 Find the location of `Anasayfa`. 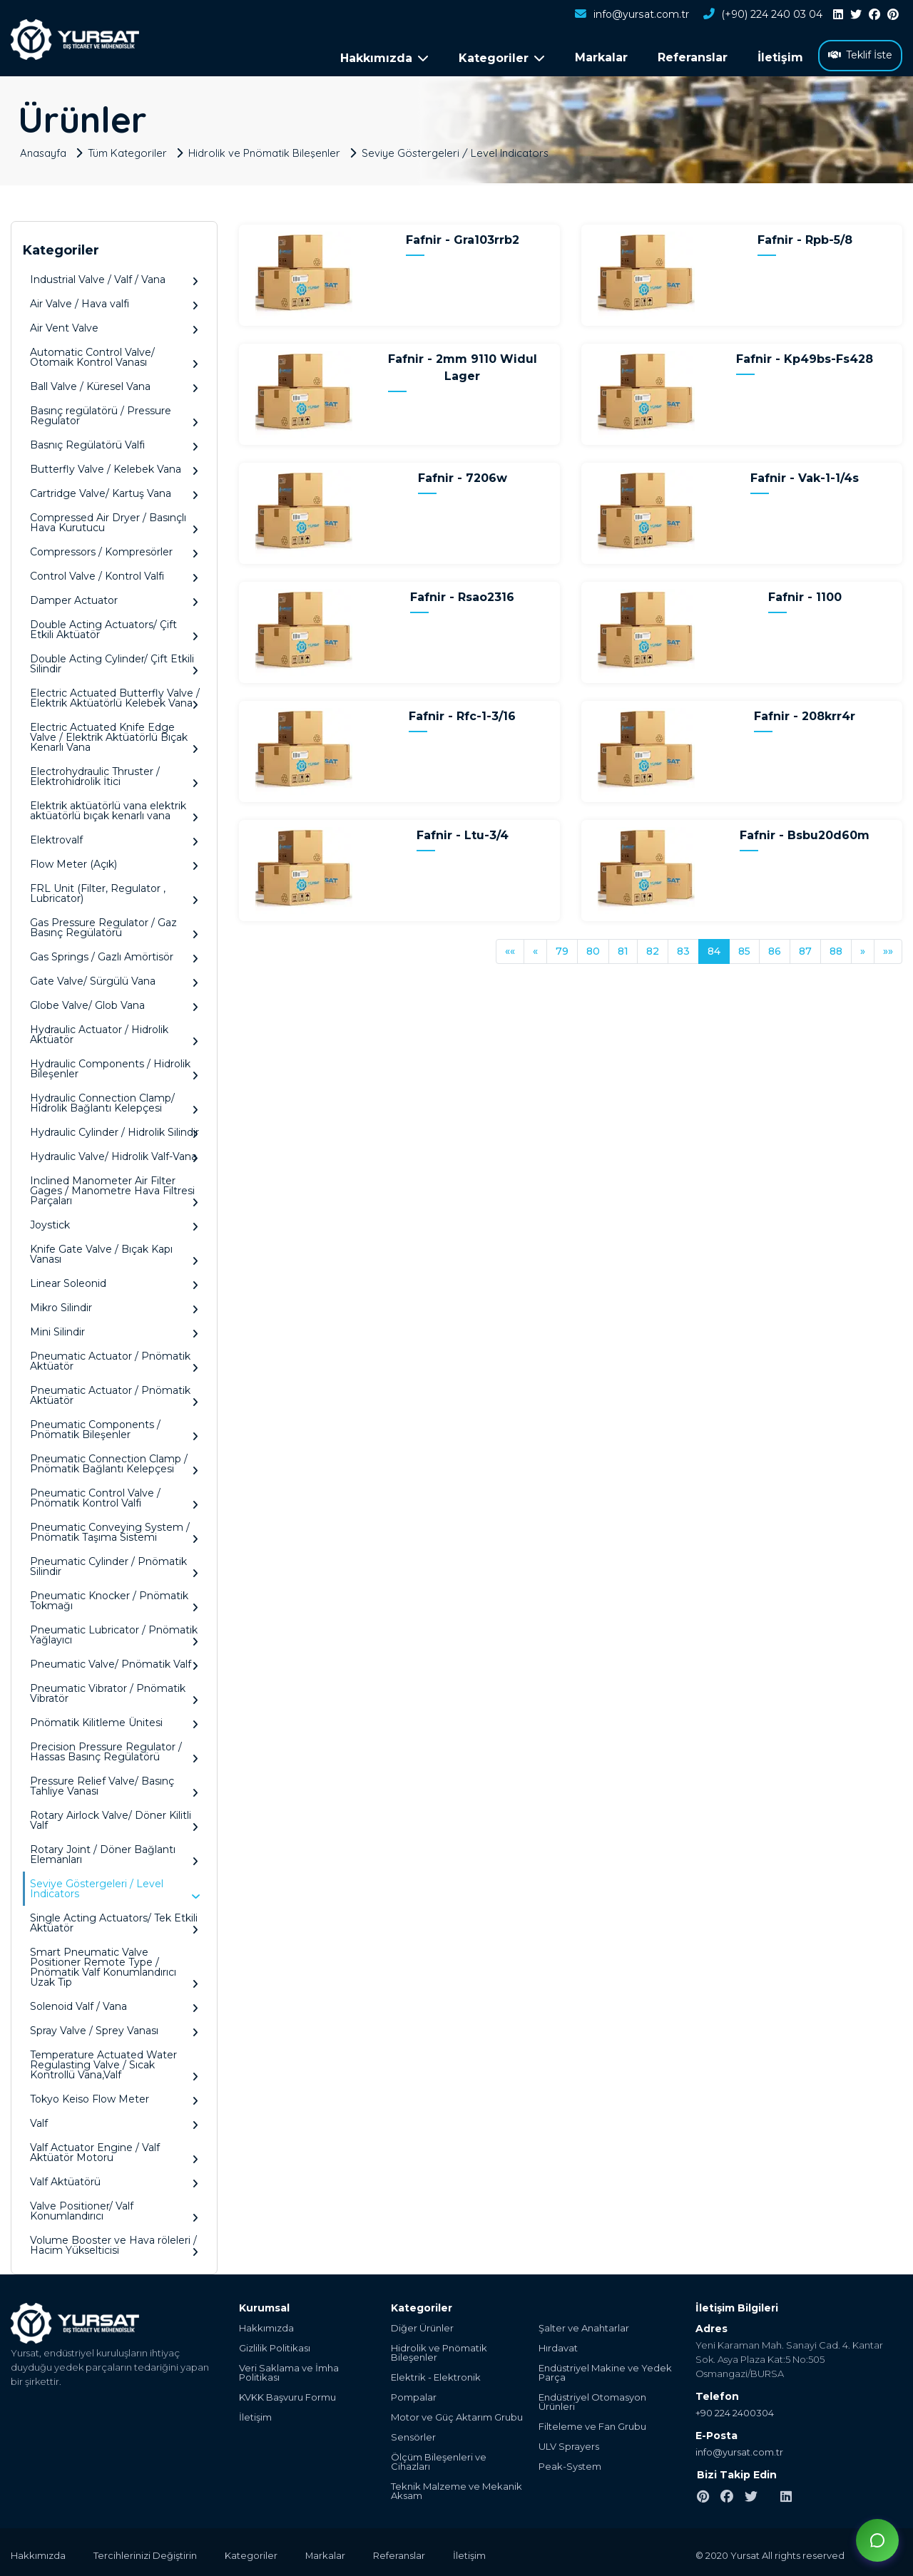

Anasayfa is located at coordinates (44, 150).